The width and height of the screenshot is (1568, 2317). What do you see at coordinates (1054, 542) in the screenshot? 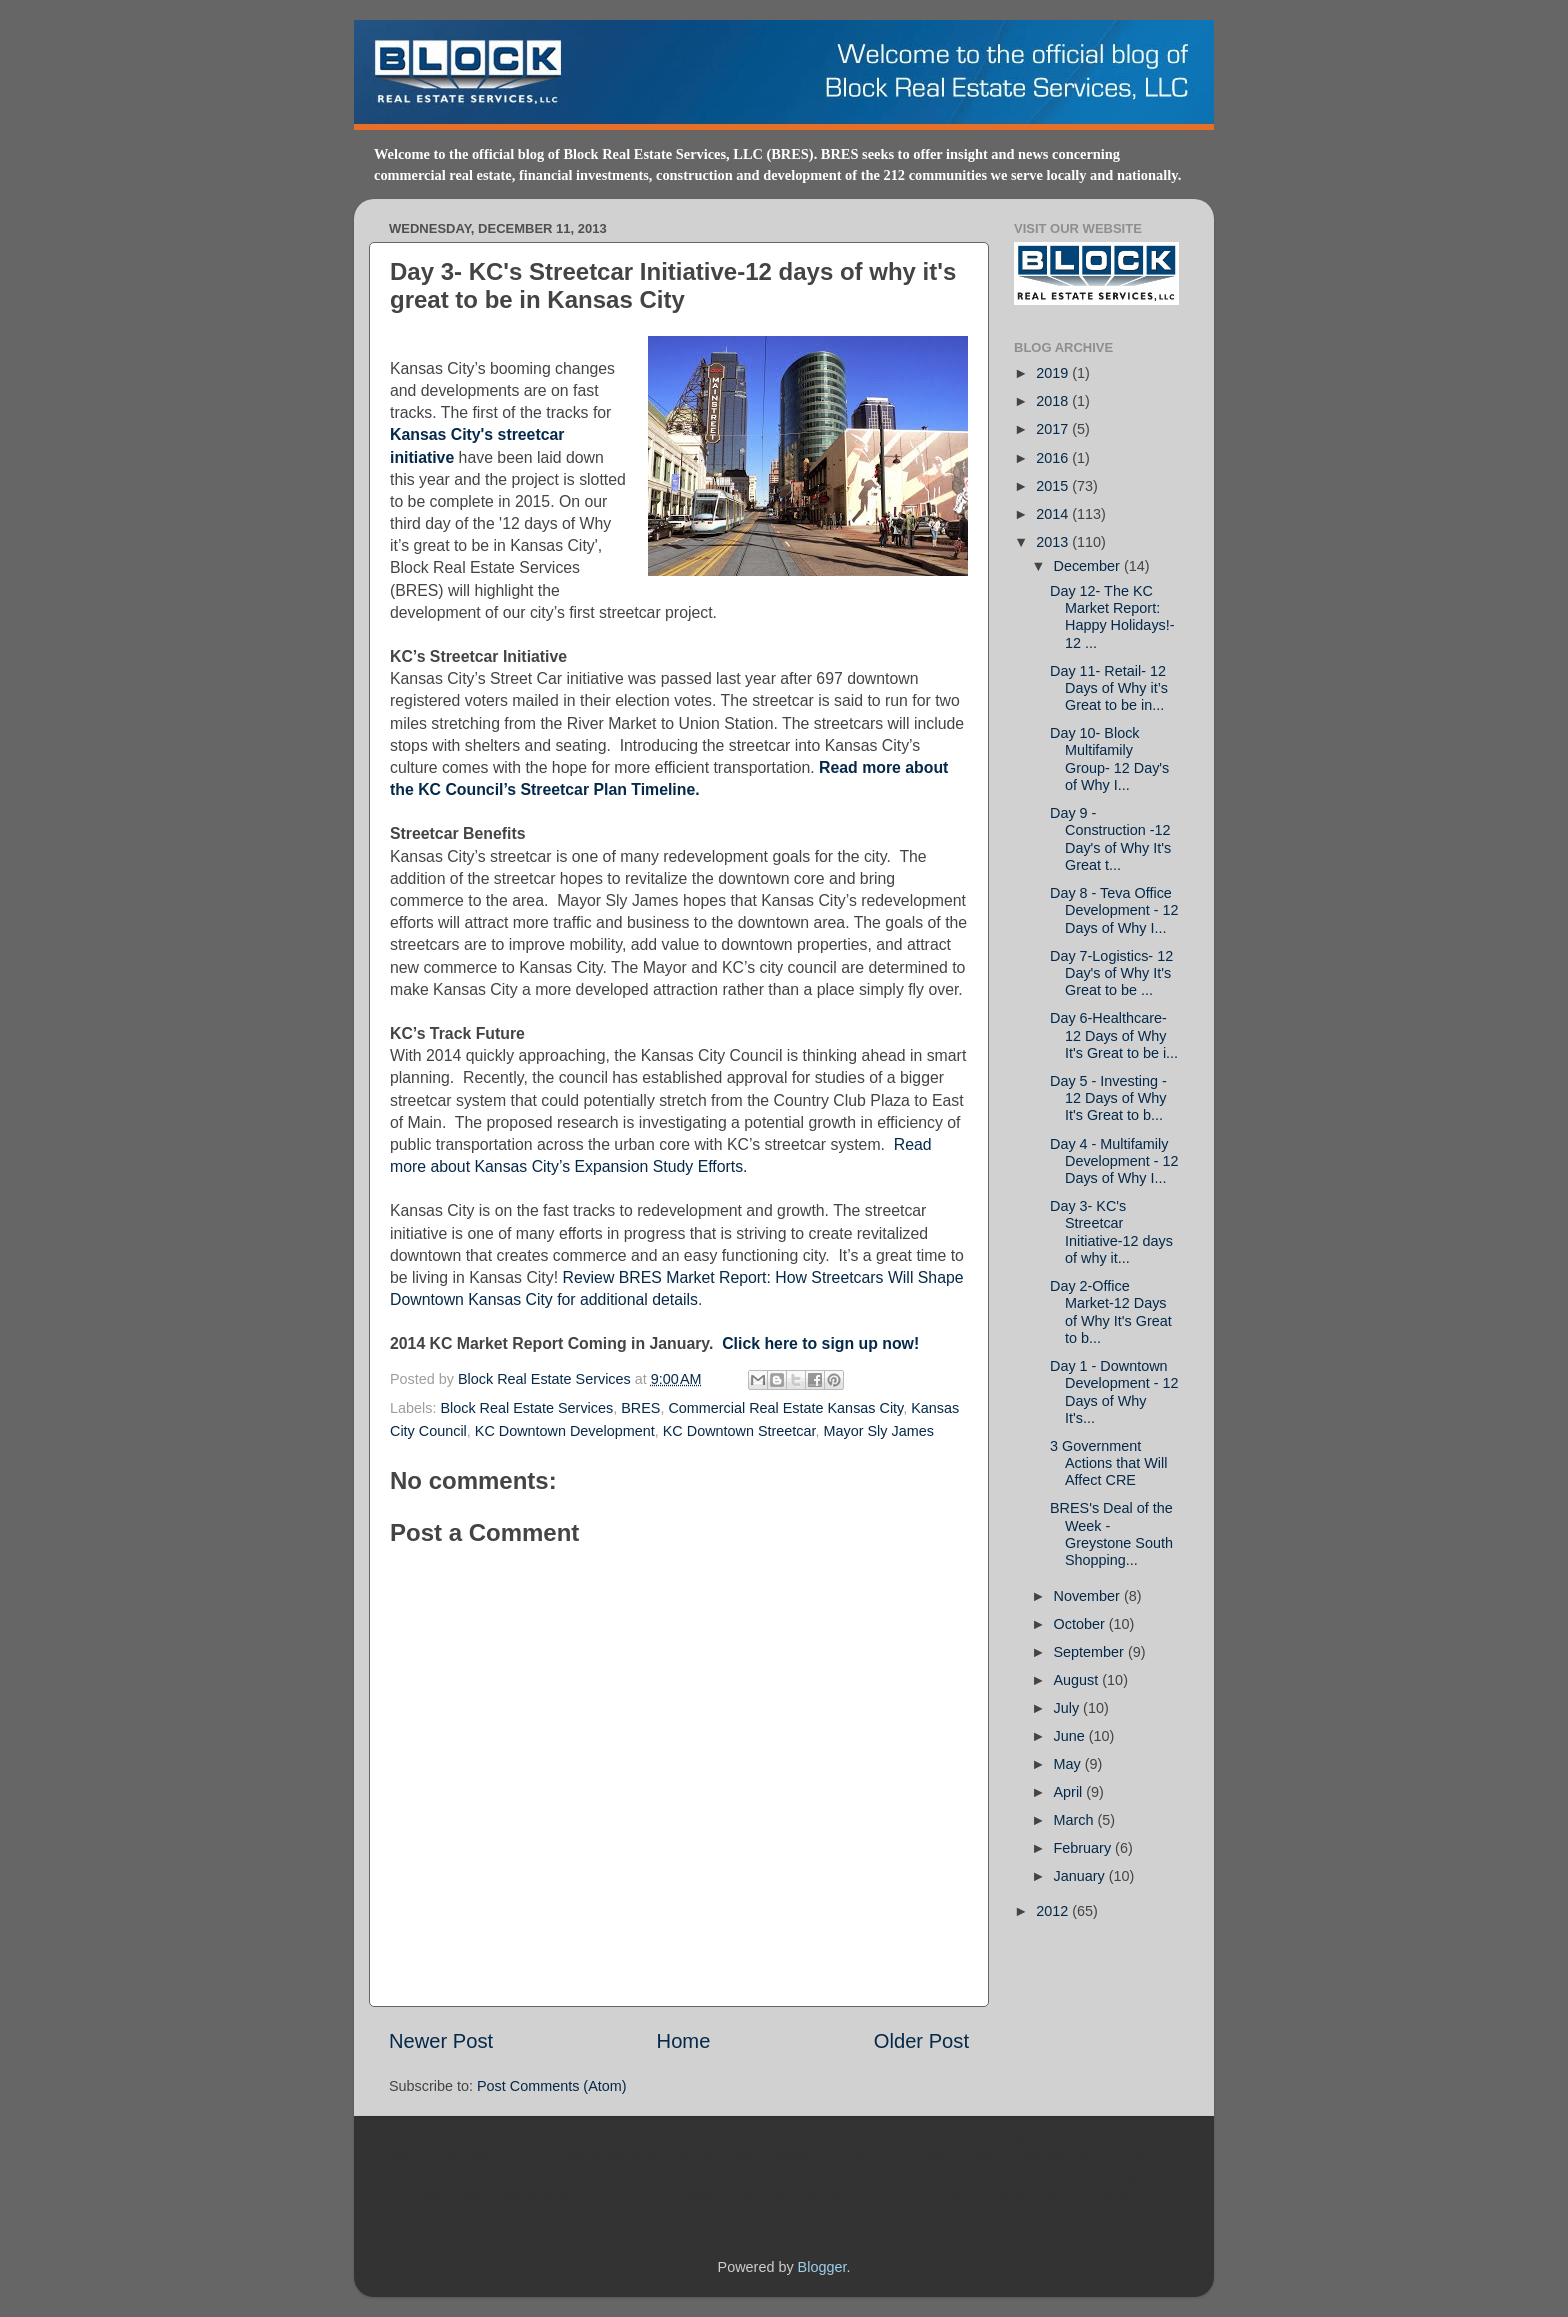
I see `2013` at bounding box center [1054, 542].